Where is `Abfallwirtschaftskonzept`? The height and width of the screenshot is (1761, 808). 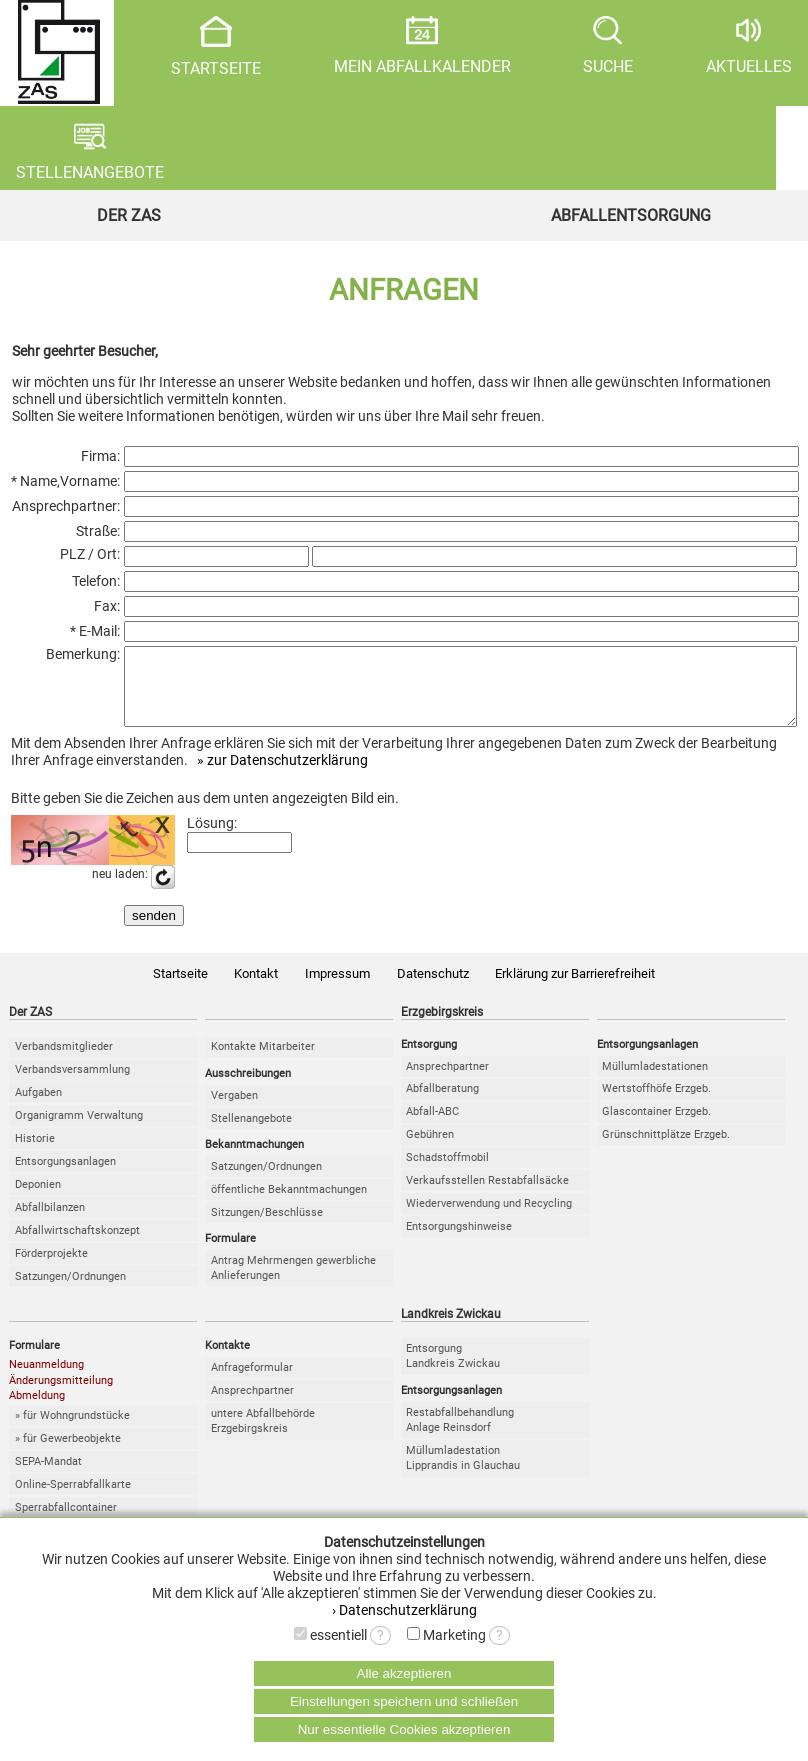
Abfallwirtschaftskonzept is located at coordinates (77, 1245).